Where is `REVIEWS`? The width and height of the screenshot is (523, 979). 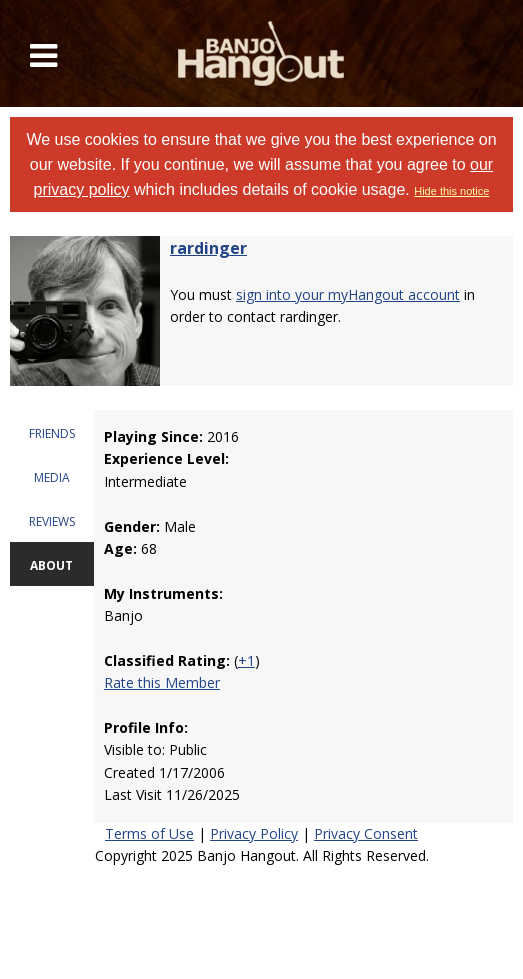
REVIEWS is located at coordinates (52, 521).